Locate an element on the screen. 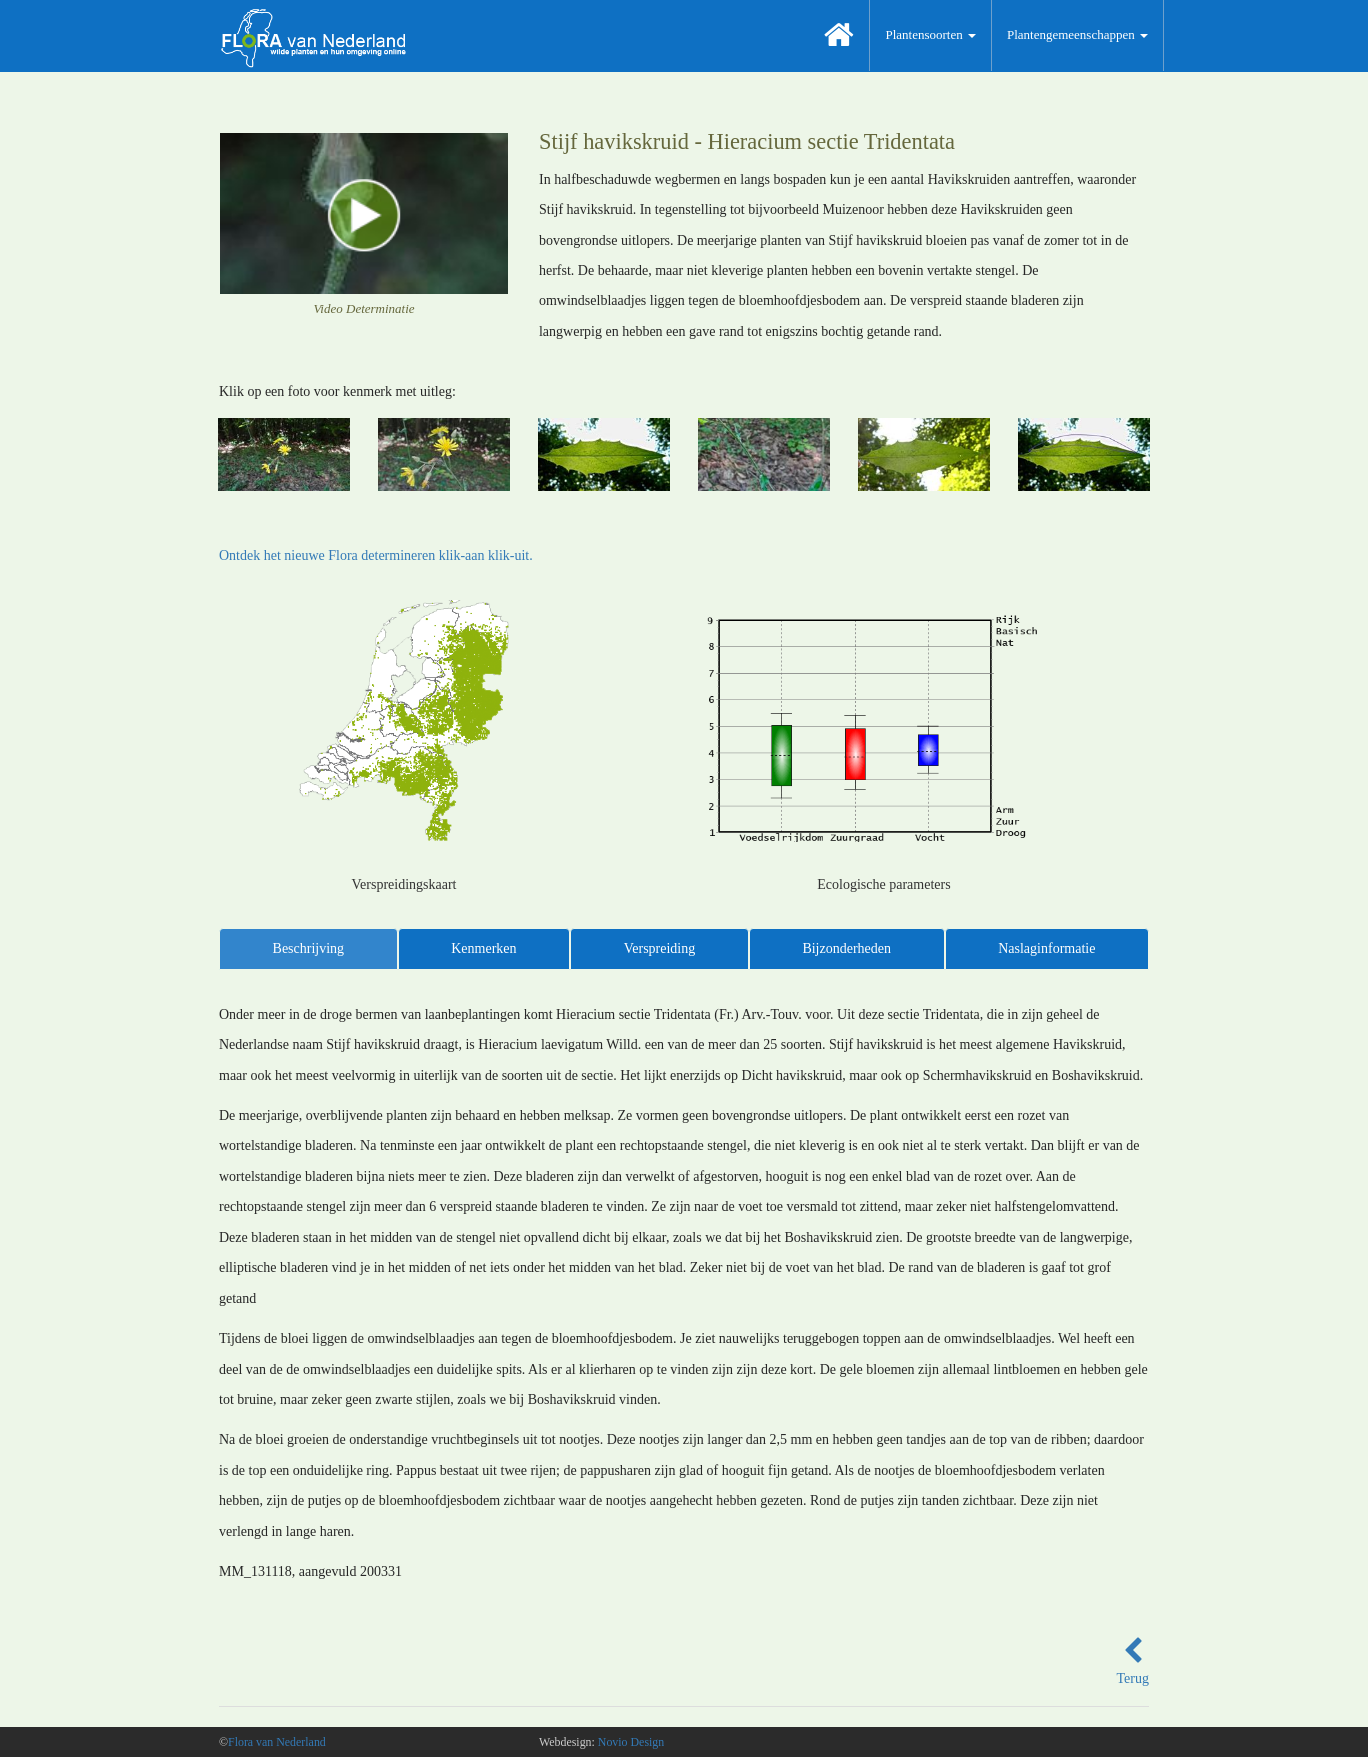 The image size is (1368, 1757). Beschrijving [tab] is located at coordinates (309, 948).